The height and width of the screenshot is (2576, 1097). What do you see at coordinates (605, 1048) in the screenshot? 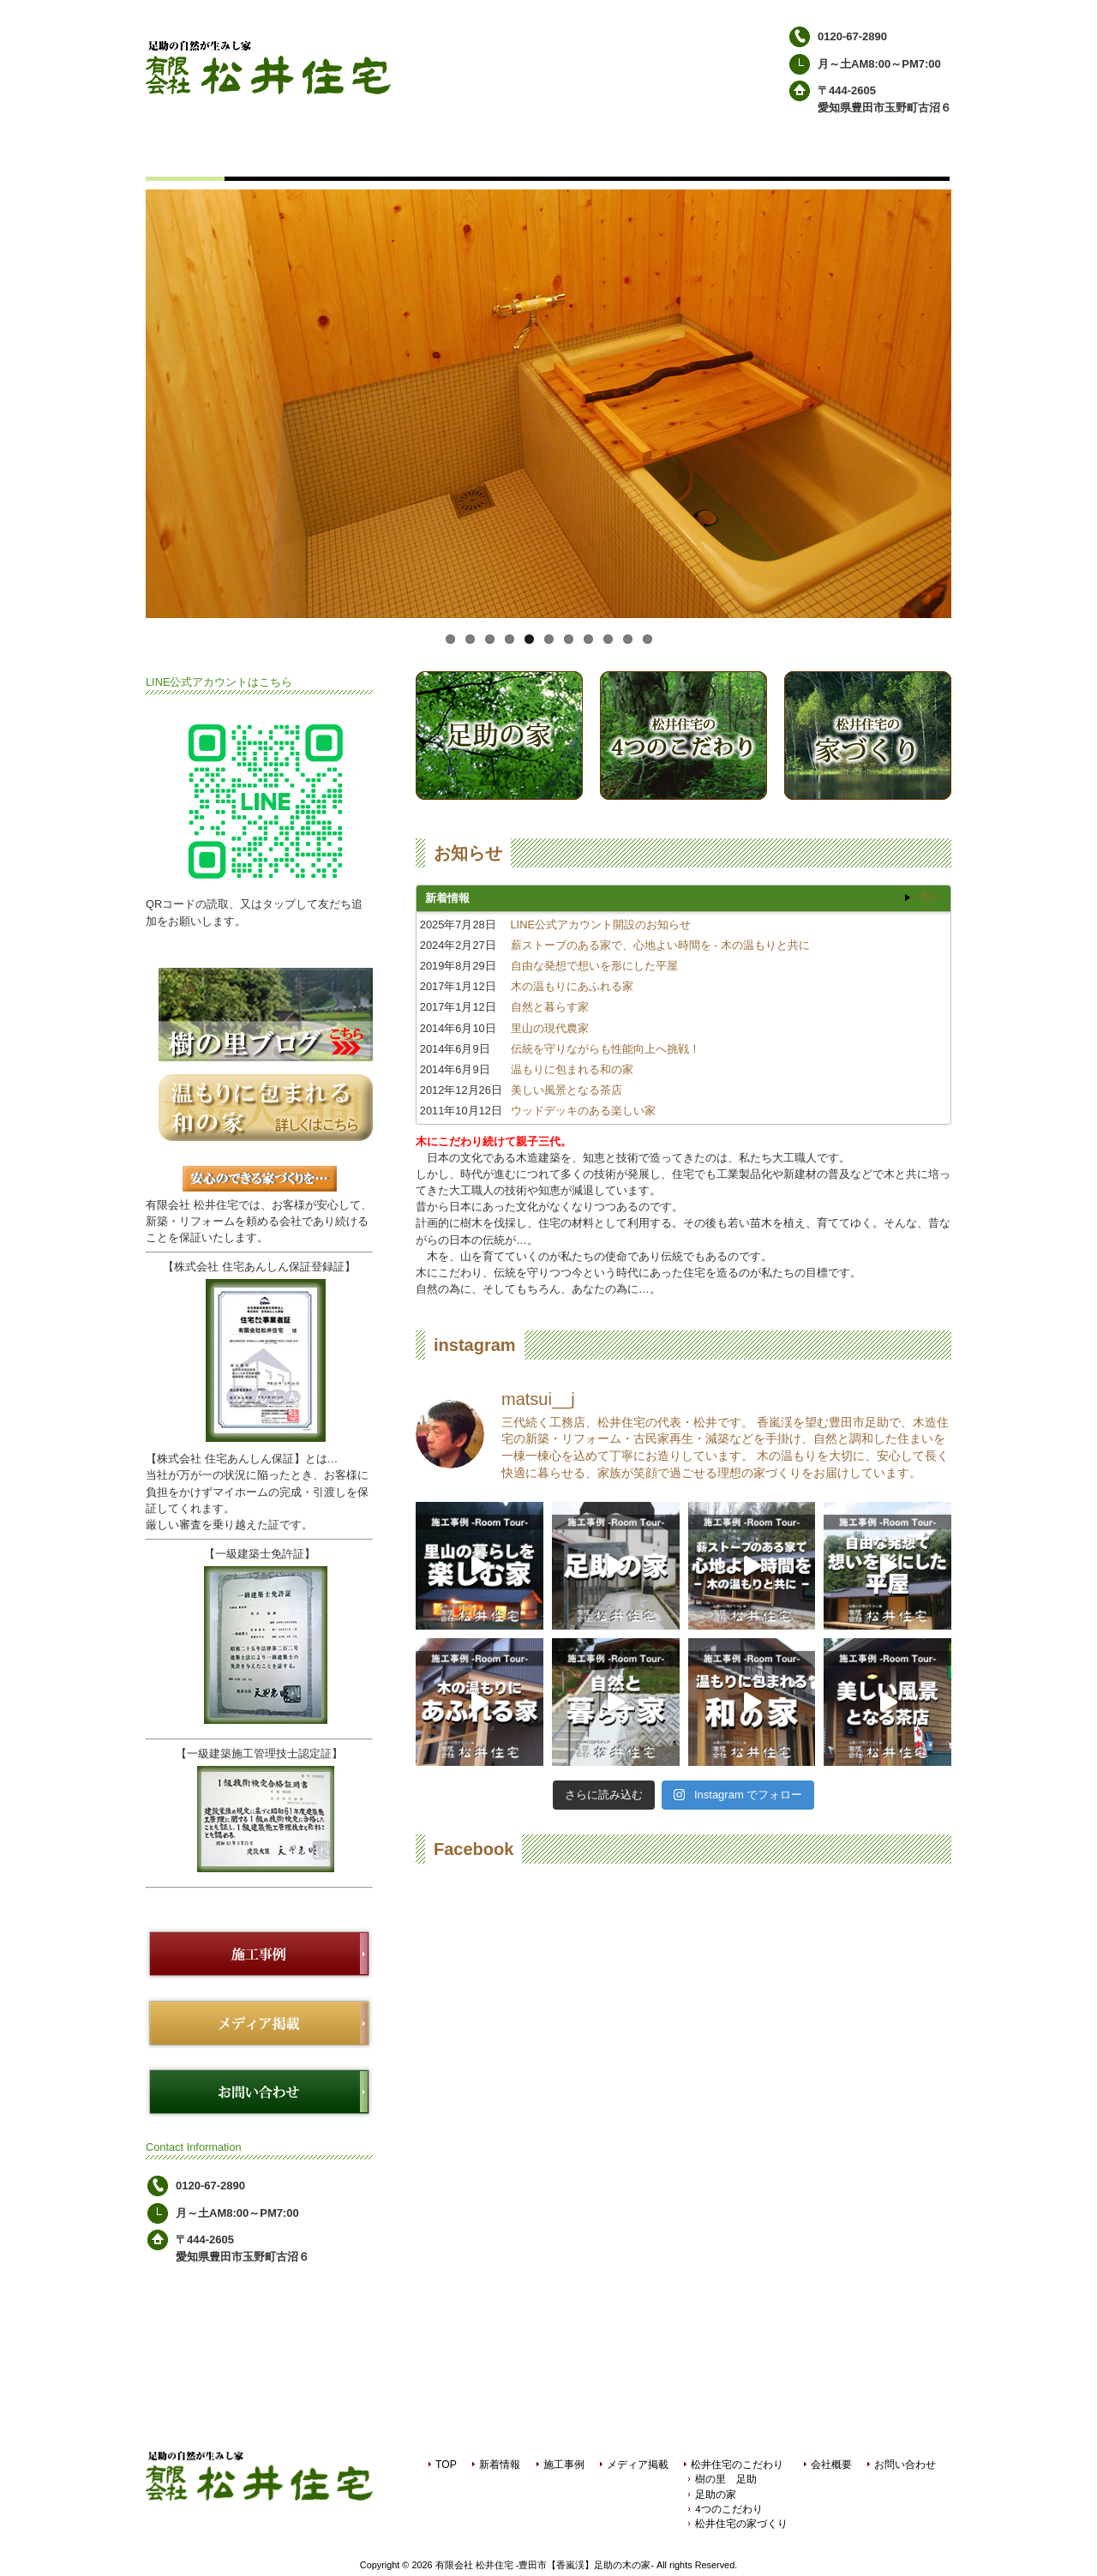
I see `伝統を守りながらも性能向上へ挑戦！` at bounding box center [605, 1048].